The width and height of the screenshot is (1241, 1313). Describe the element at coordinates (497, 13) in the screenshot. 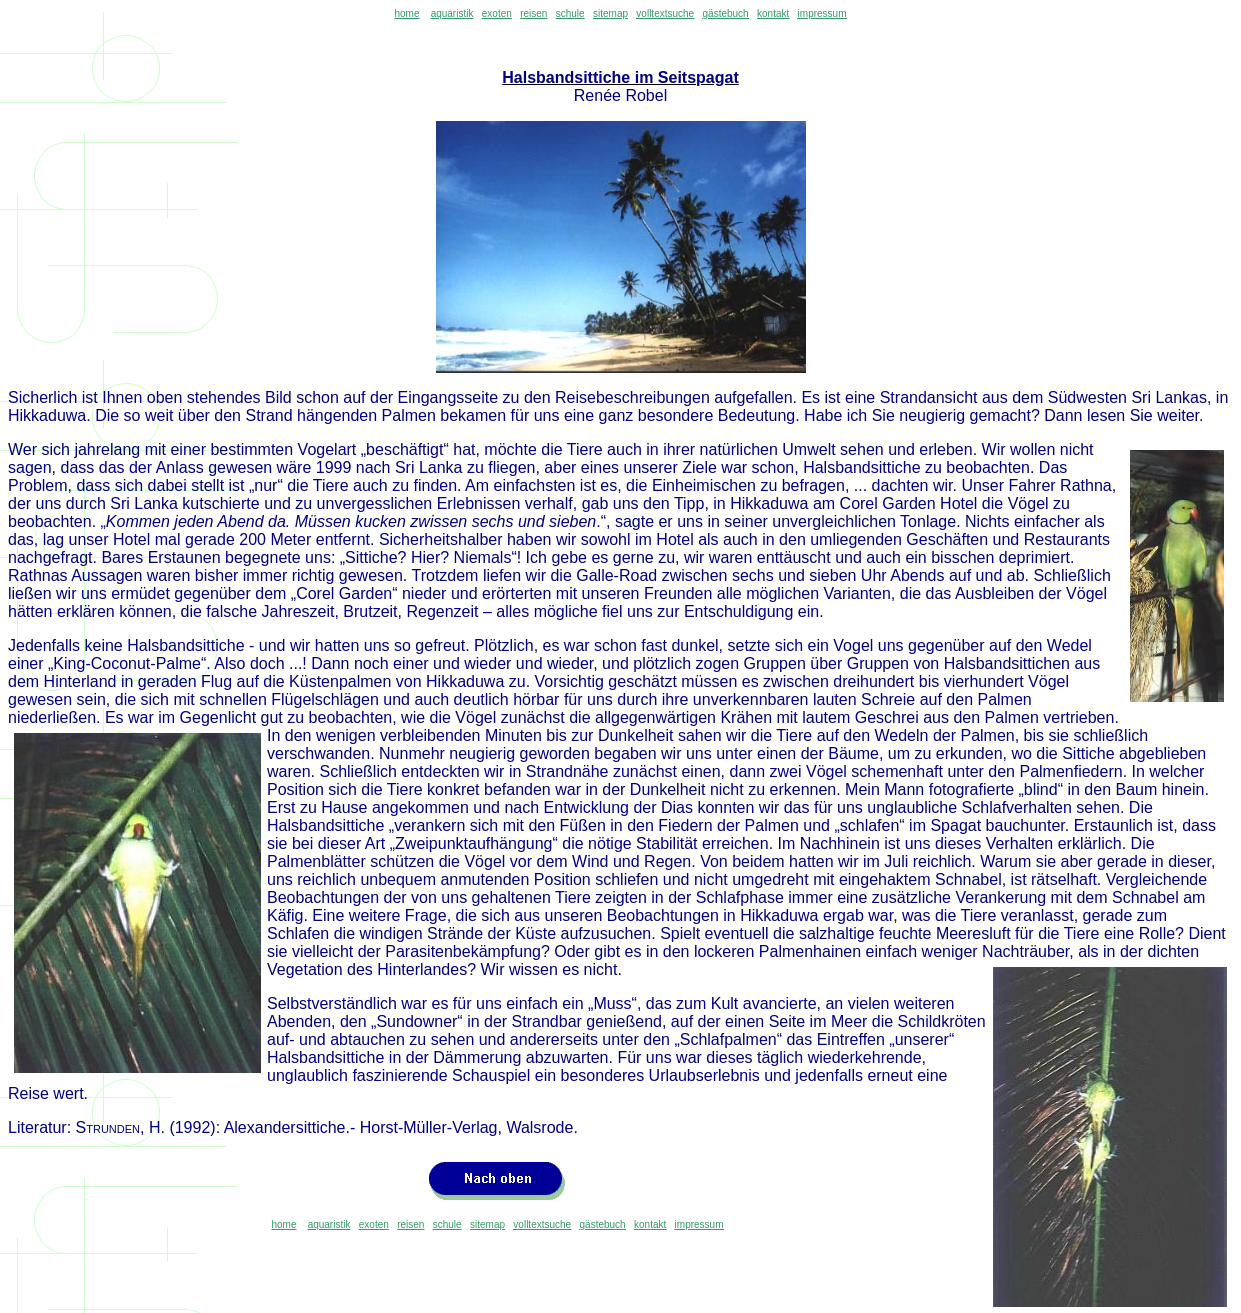

I see `exoten` at that location.